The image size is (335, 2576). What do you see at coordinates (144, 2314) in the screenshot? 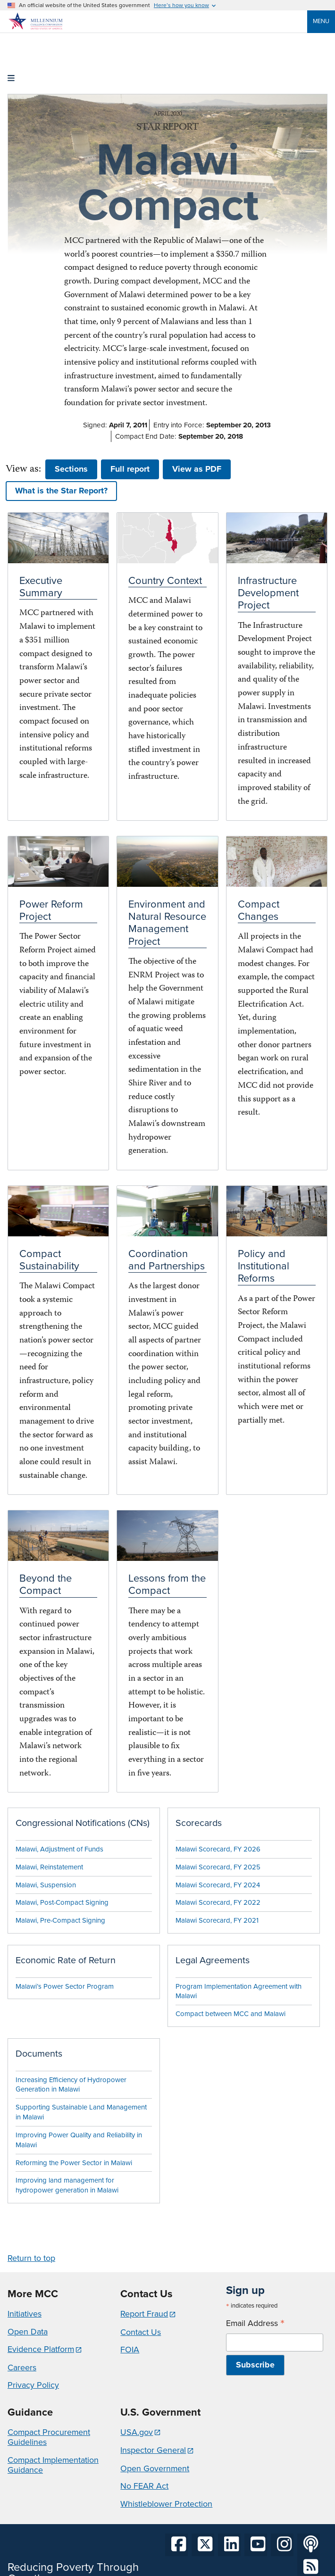
I see `Report Fraud` at bounding box center [144, 2314].